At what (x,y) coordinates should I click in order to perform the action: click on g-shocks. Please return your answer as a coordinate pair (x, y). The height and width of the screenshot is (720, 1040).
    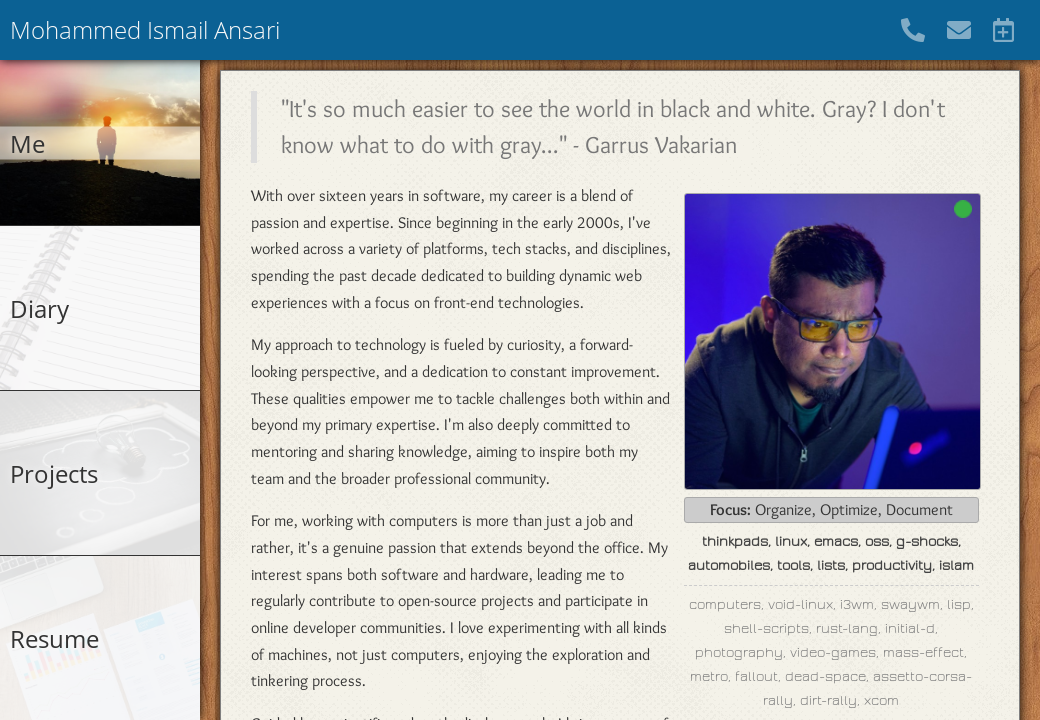
    Looking at the image, I should click on (927, 541).